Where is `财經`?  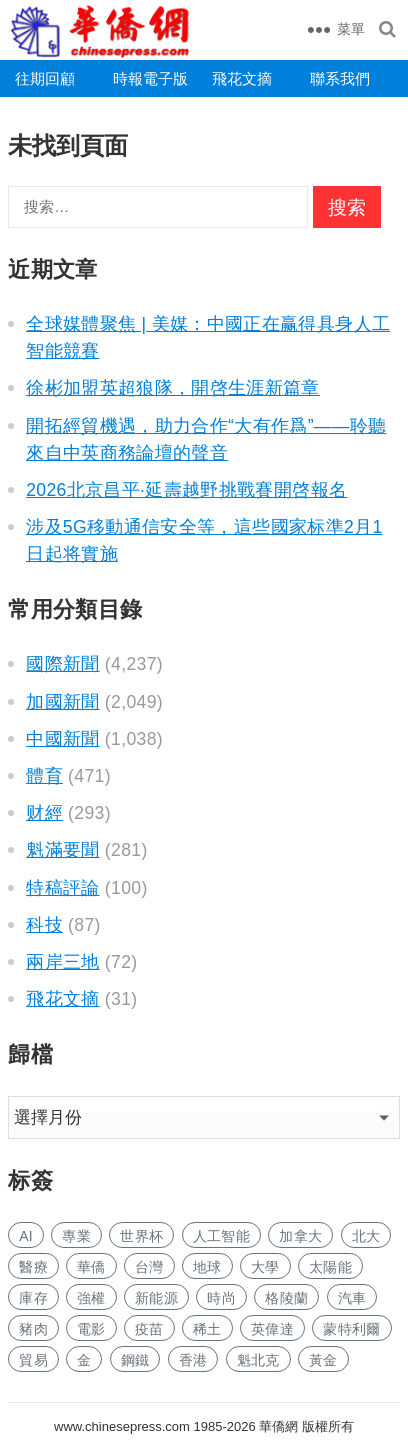
财經 is located at coordinates (44, 813).